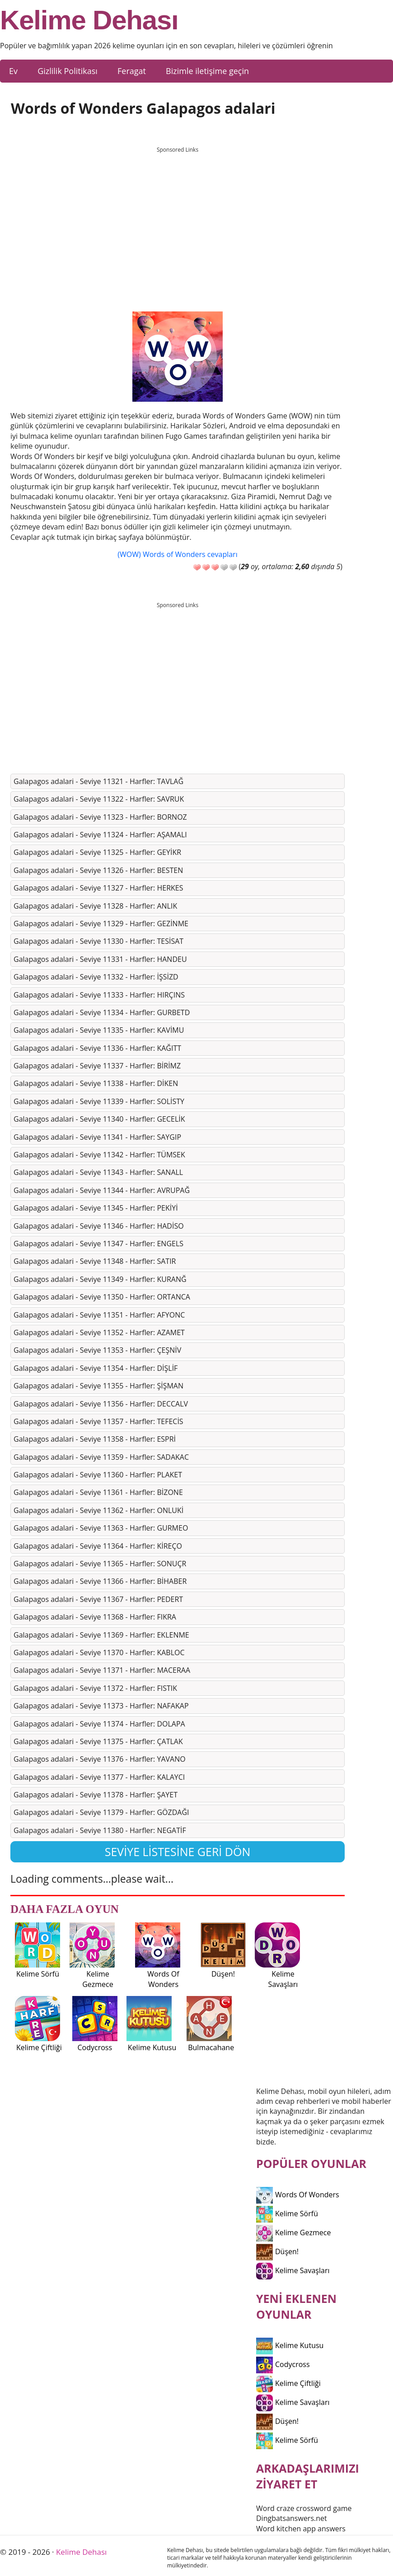 The height and width of the screenshot is (2576, 393). I want to click on Galapagos adalari - Seviye 11363 - Harfler: GURMEO, so click(101, 1528).